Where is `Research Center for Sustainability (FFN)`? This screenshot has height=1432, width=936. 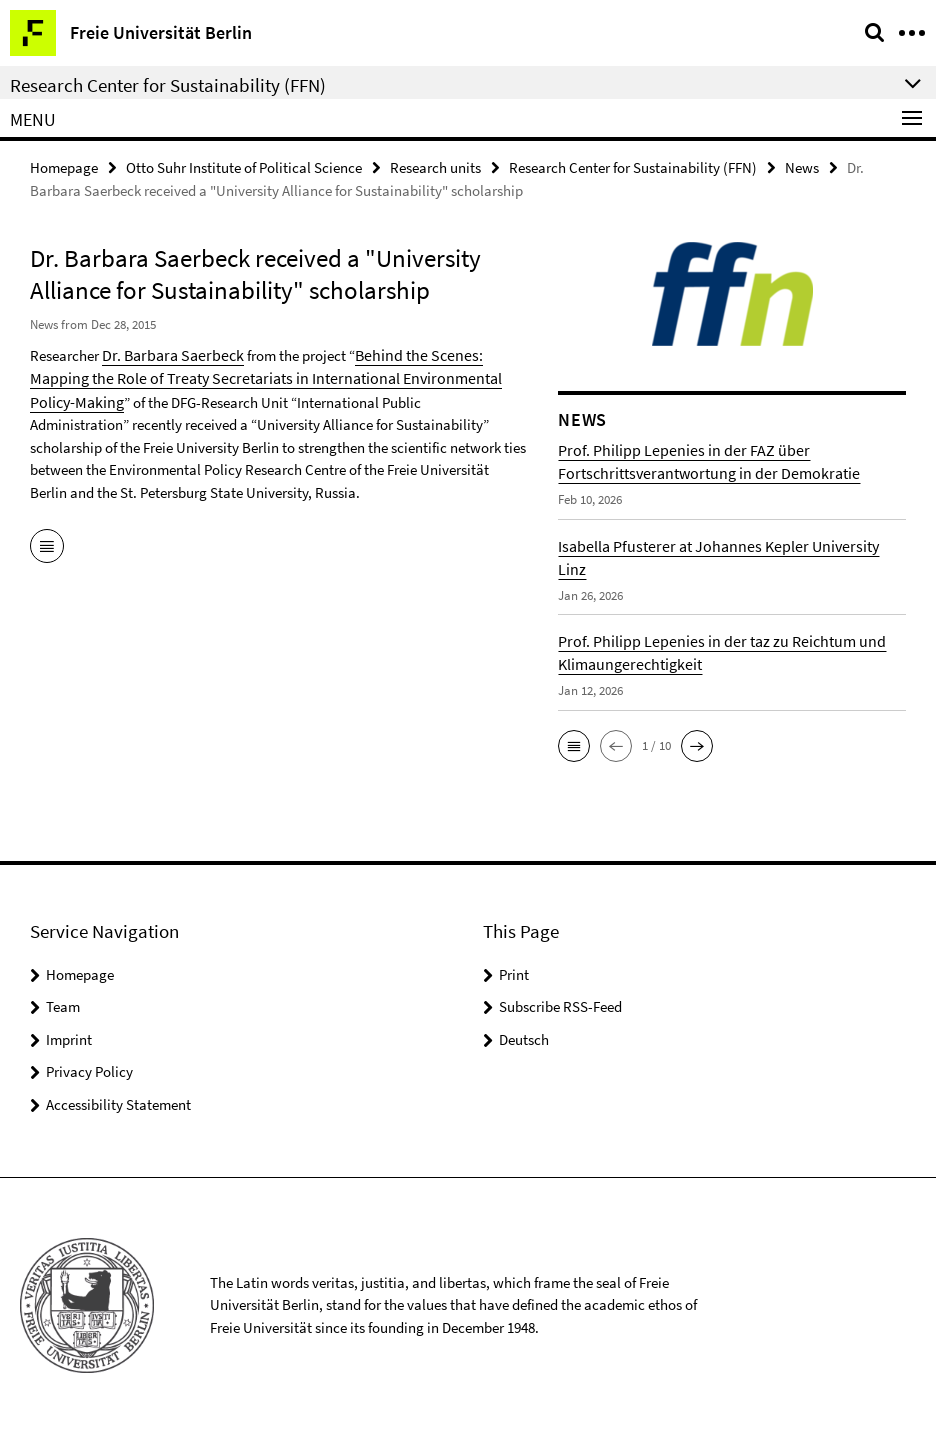 Research Center for Sustainability (FFN) is located at coordinates (633, 166).